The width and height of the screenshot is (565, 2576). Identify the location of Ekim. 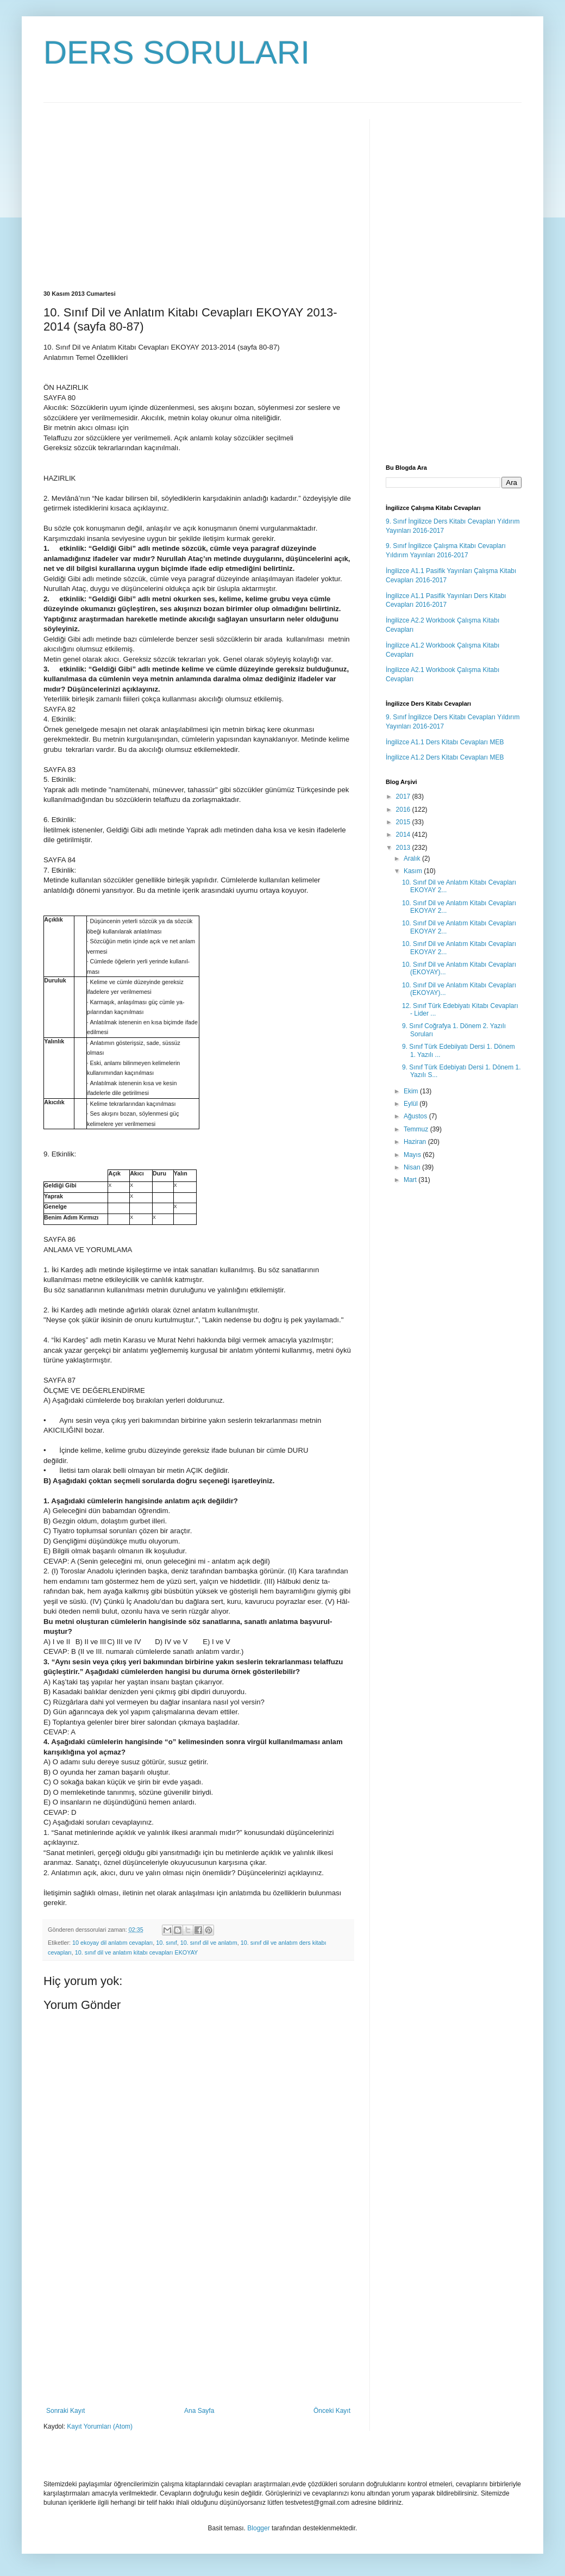
(412, 1091).